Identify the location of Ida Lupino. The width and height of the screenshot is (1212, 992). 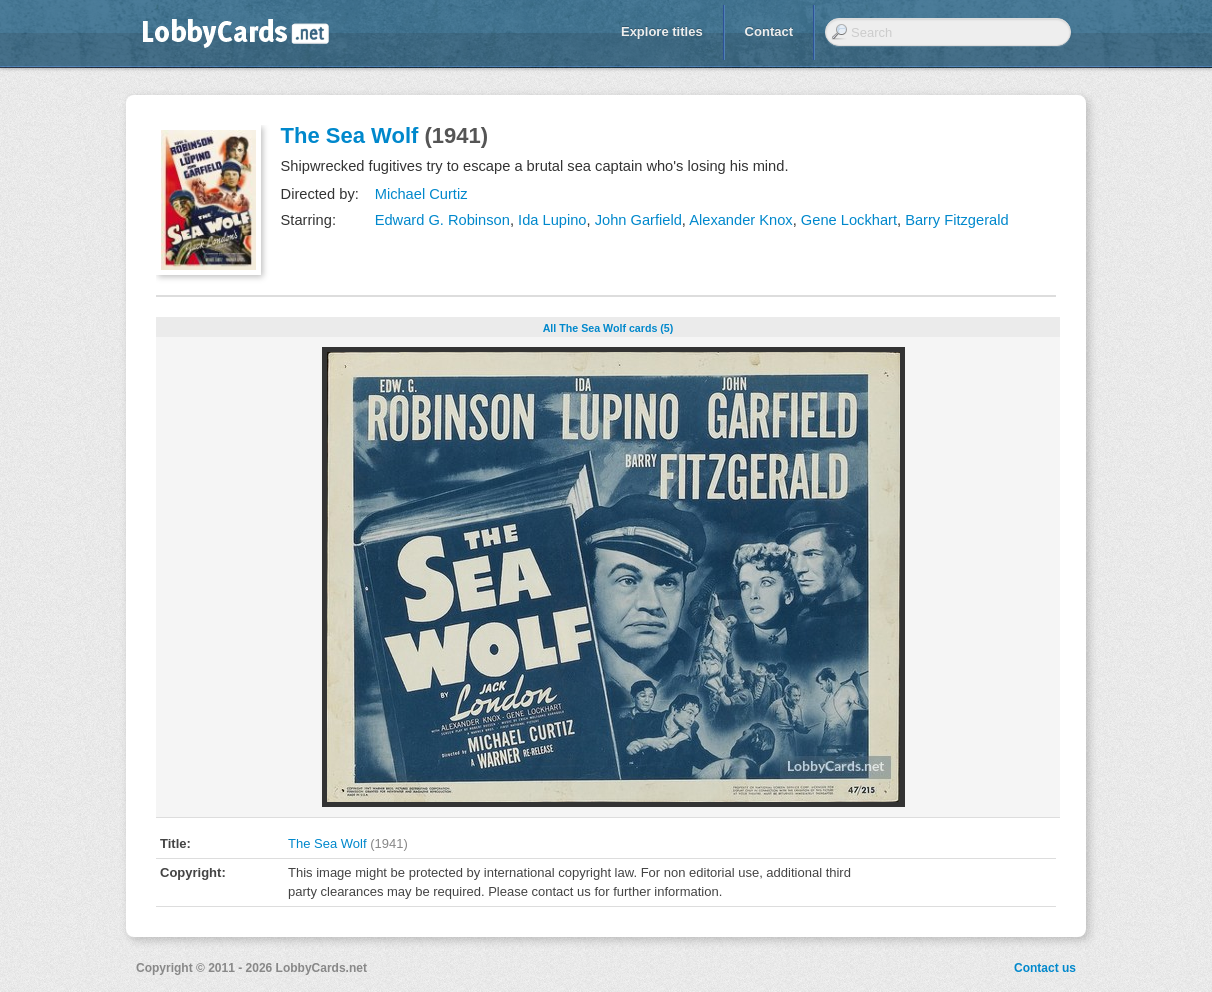
(552, 220).